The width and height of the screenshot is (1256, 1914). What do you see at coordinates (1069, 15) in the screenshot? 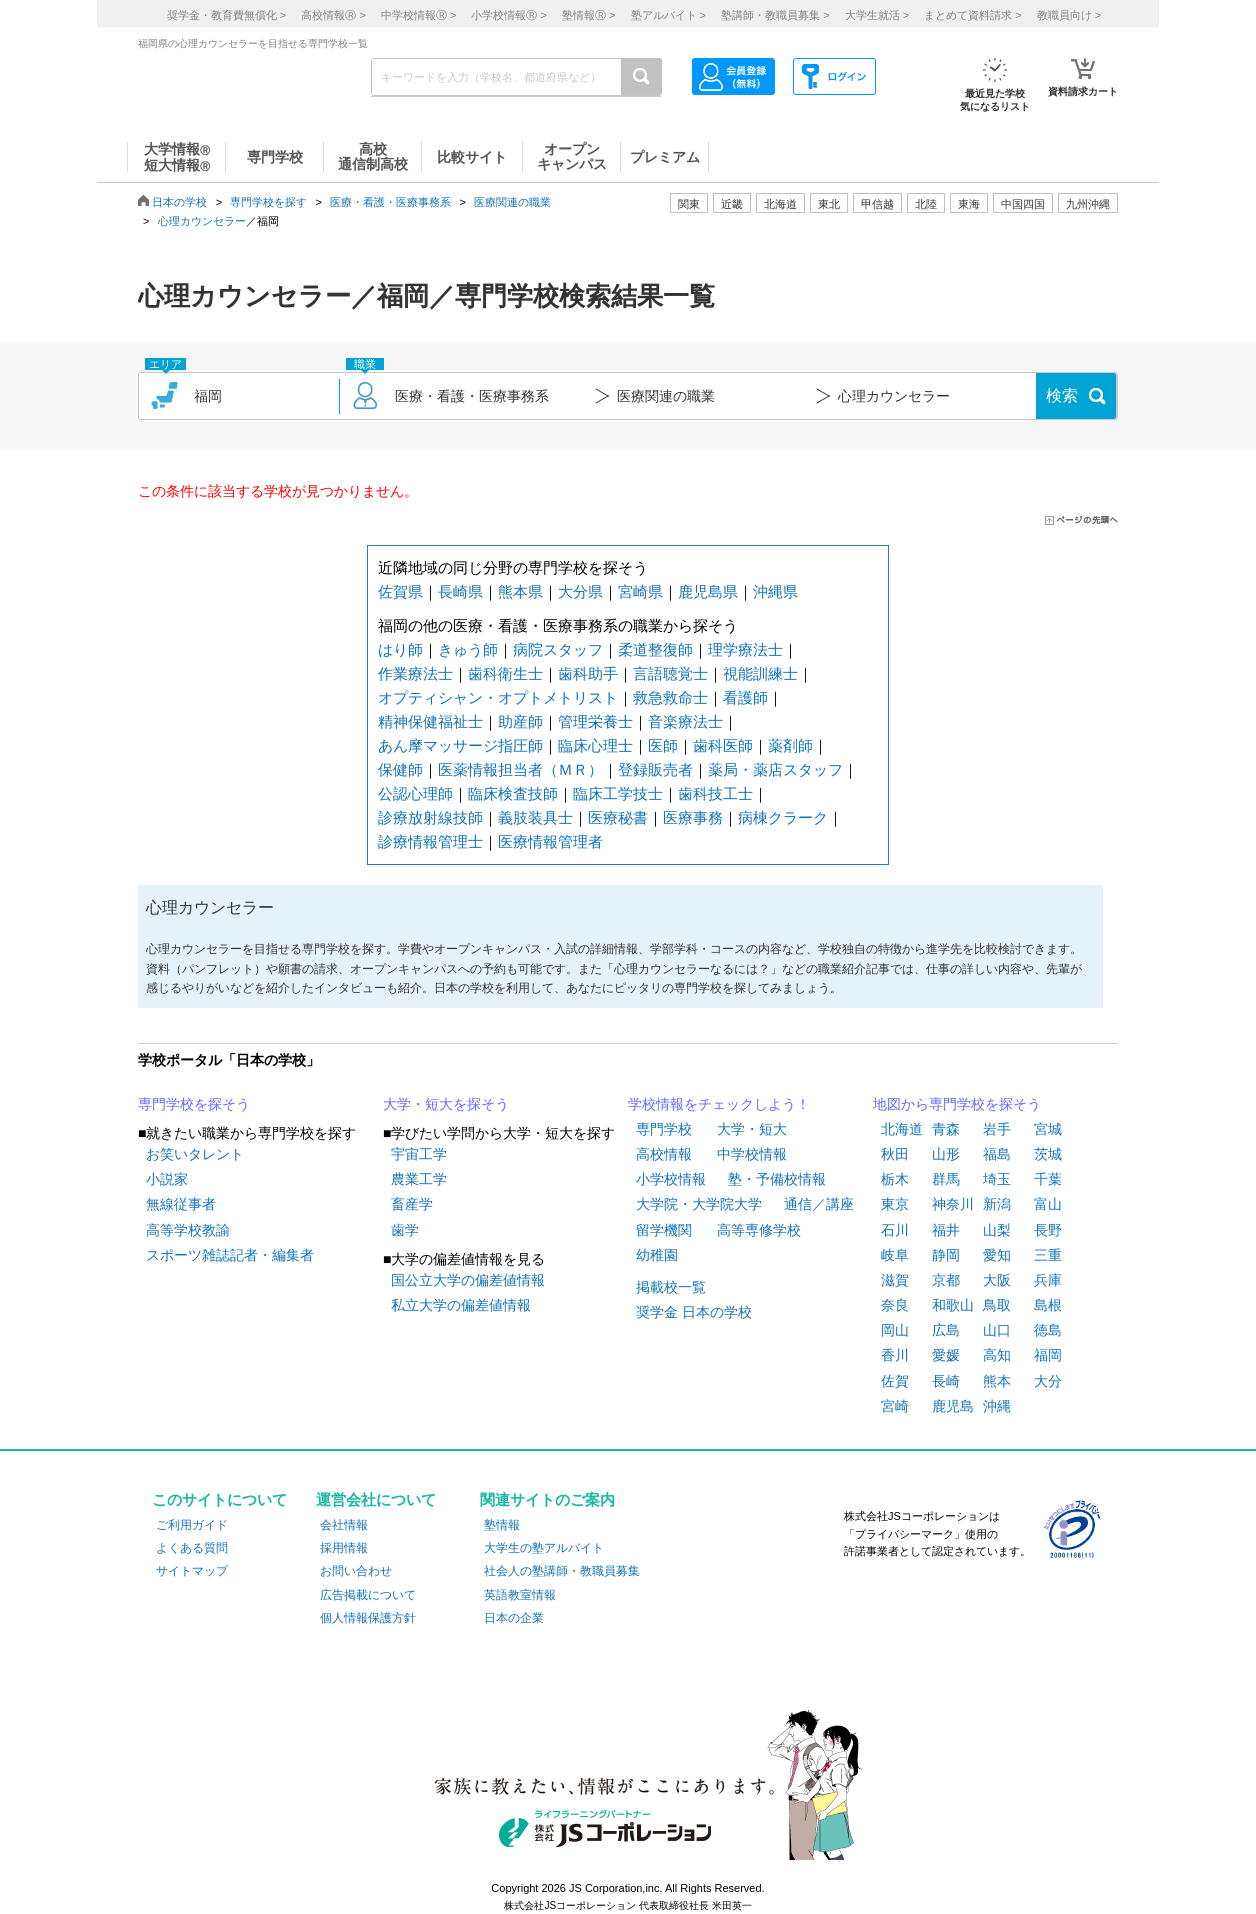
I see `教職員向け >` at bounding box center [1069, 15].